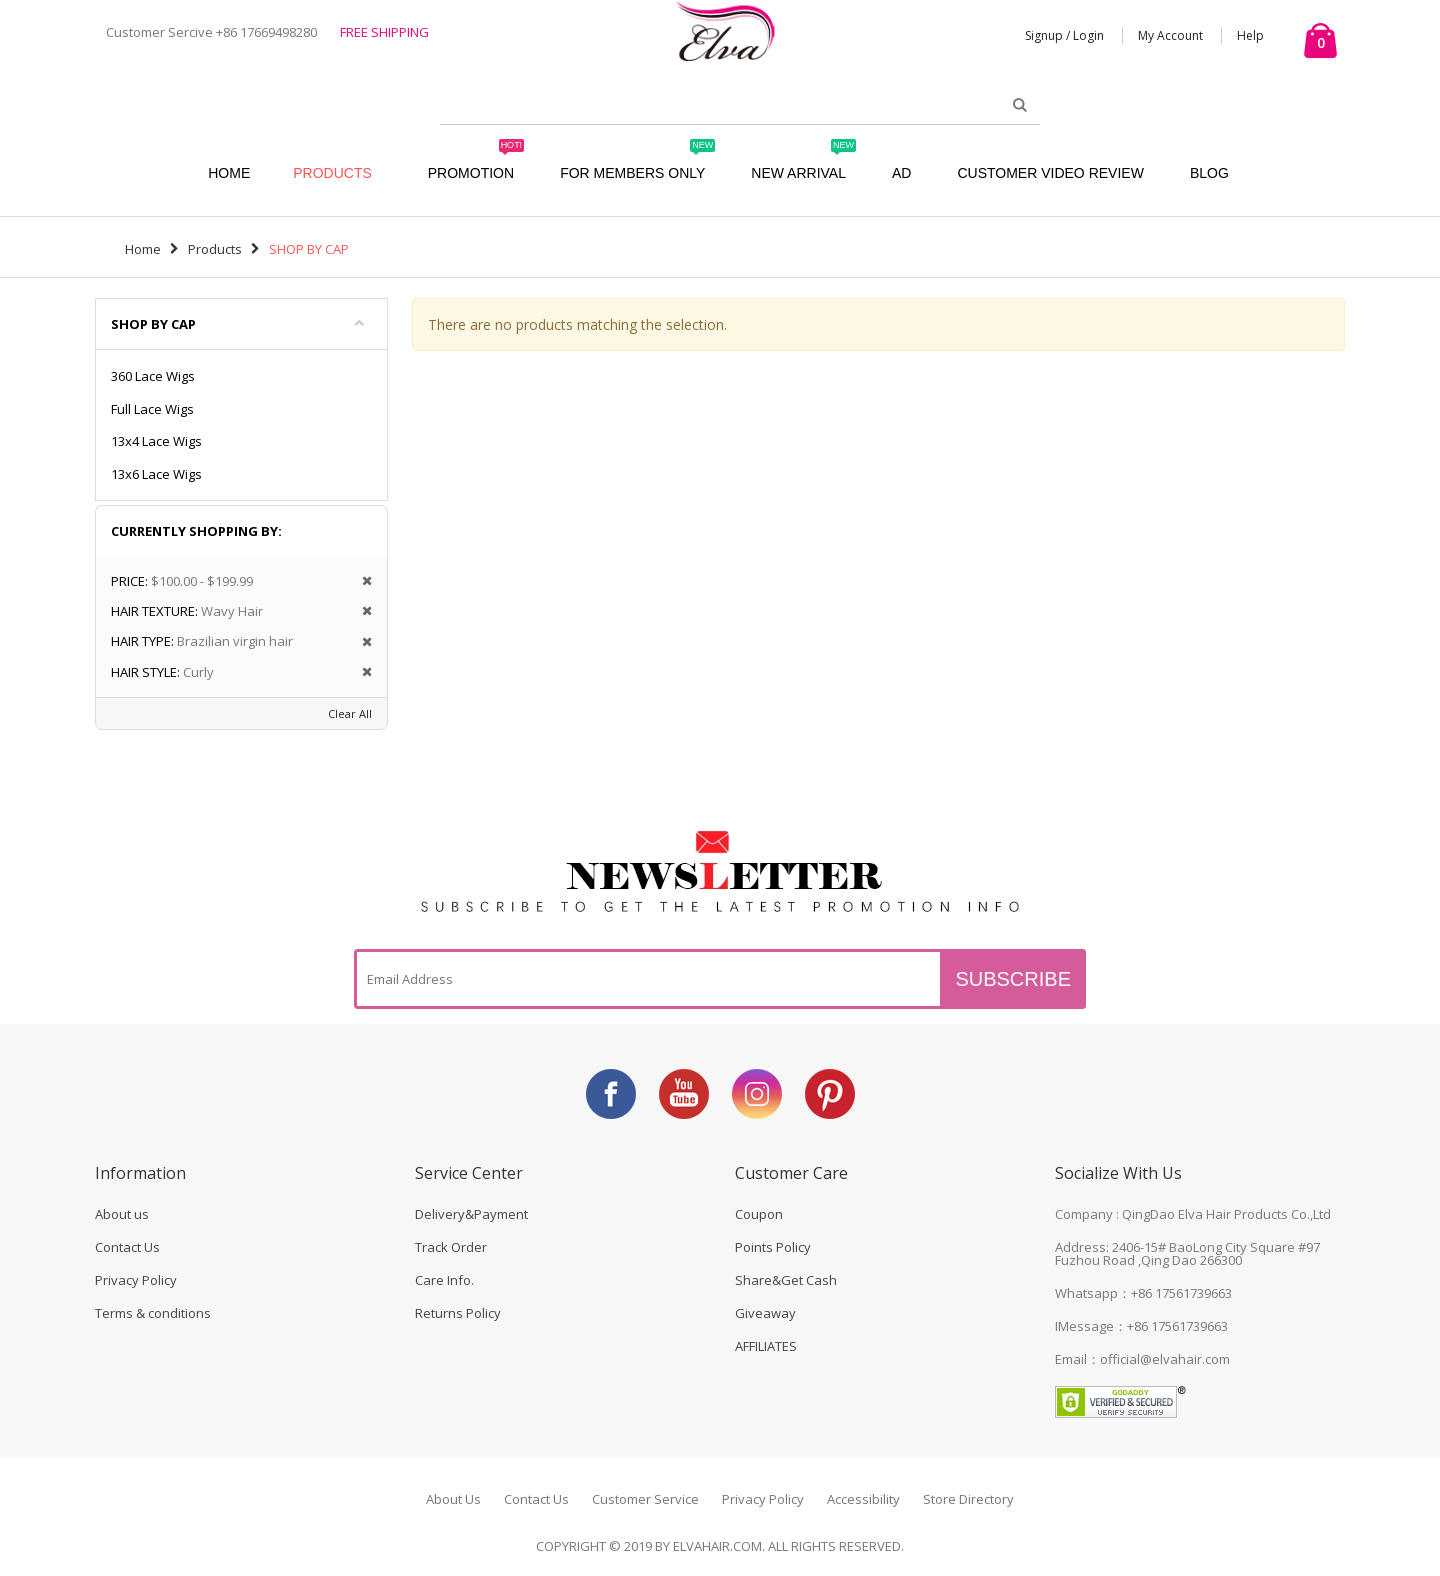  Describe the element at coordinates (1064, 35) in the screenshot. I see `Signup / Login` at that location.